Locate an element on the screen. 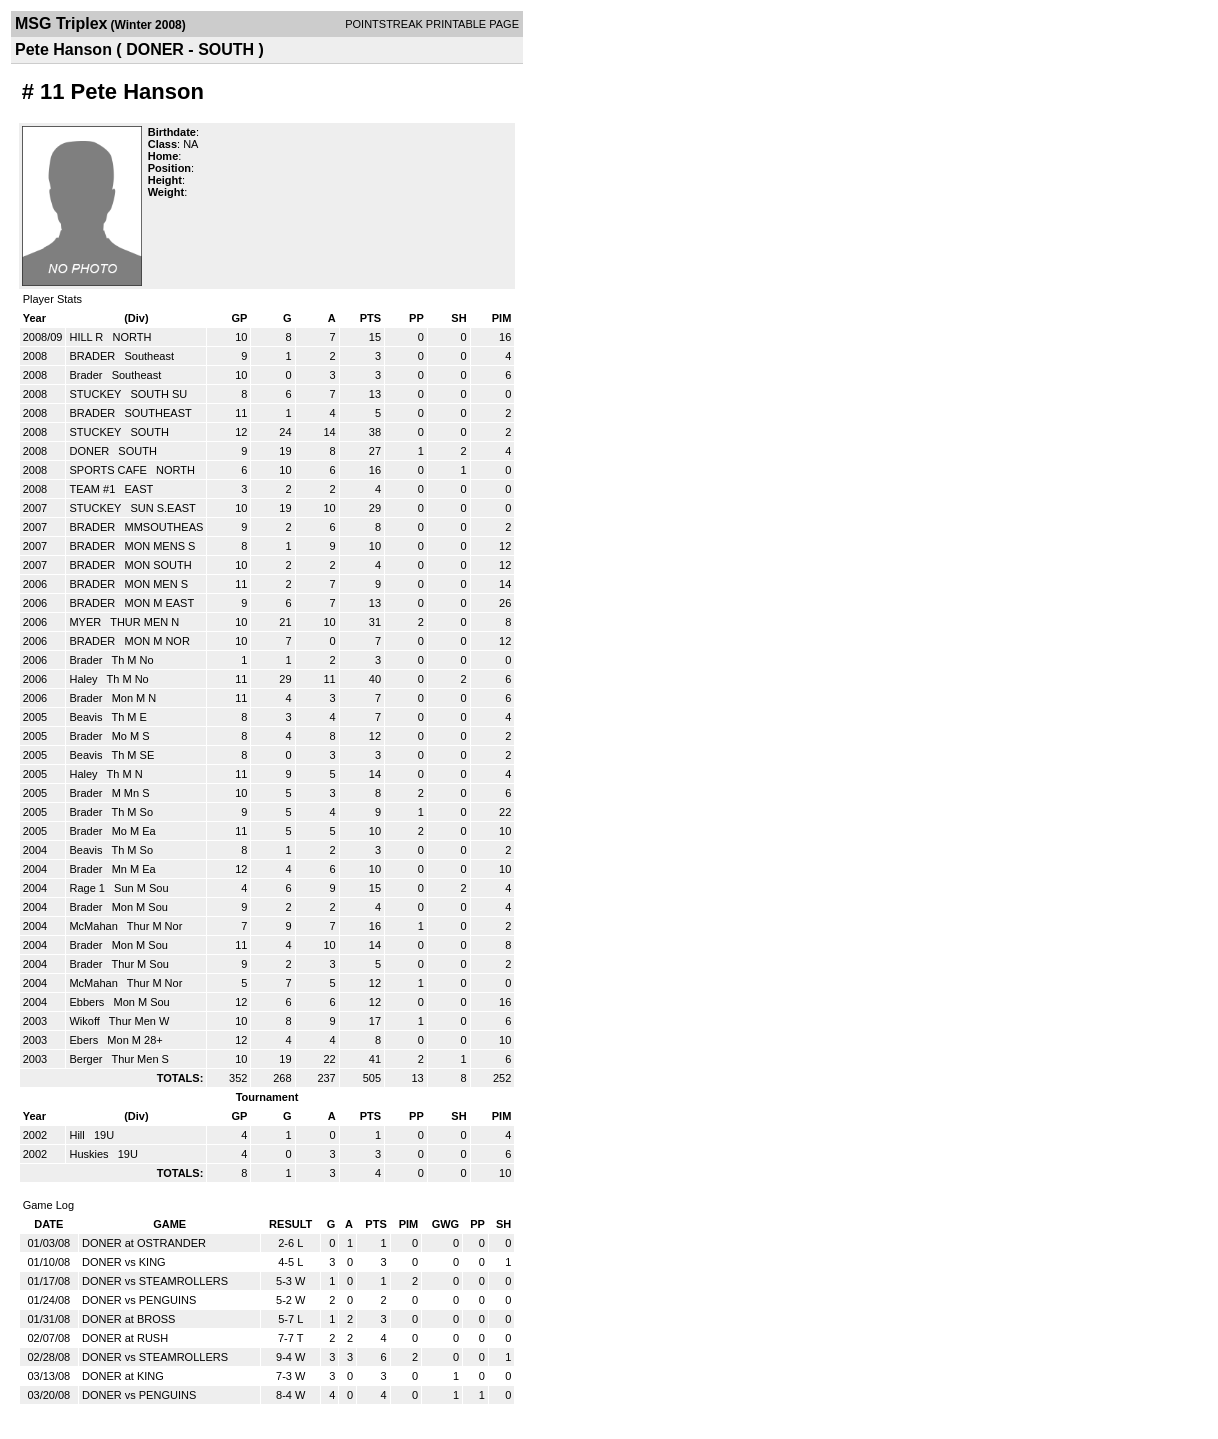  Huskies is located at coordinates (90, 1154).